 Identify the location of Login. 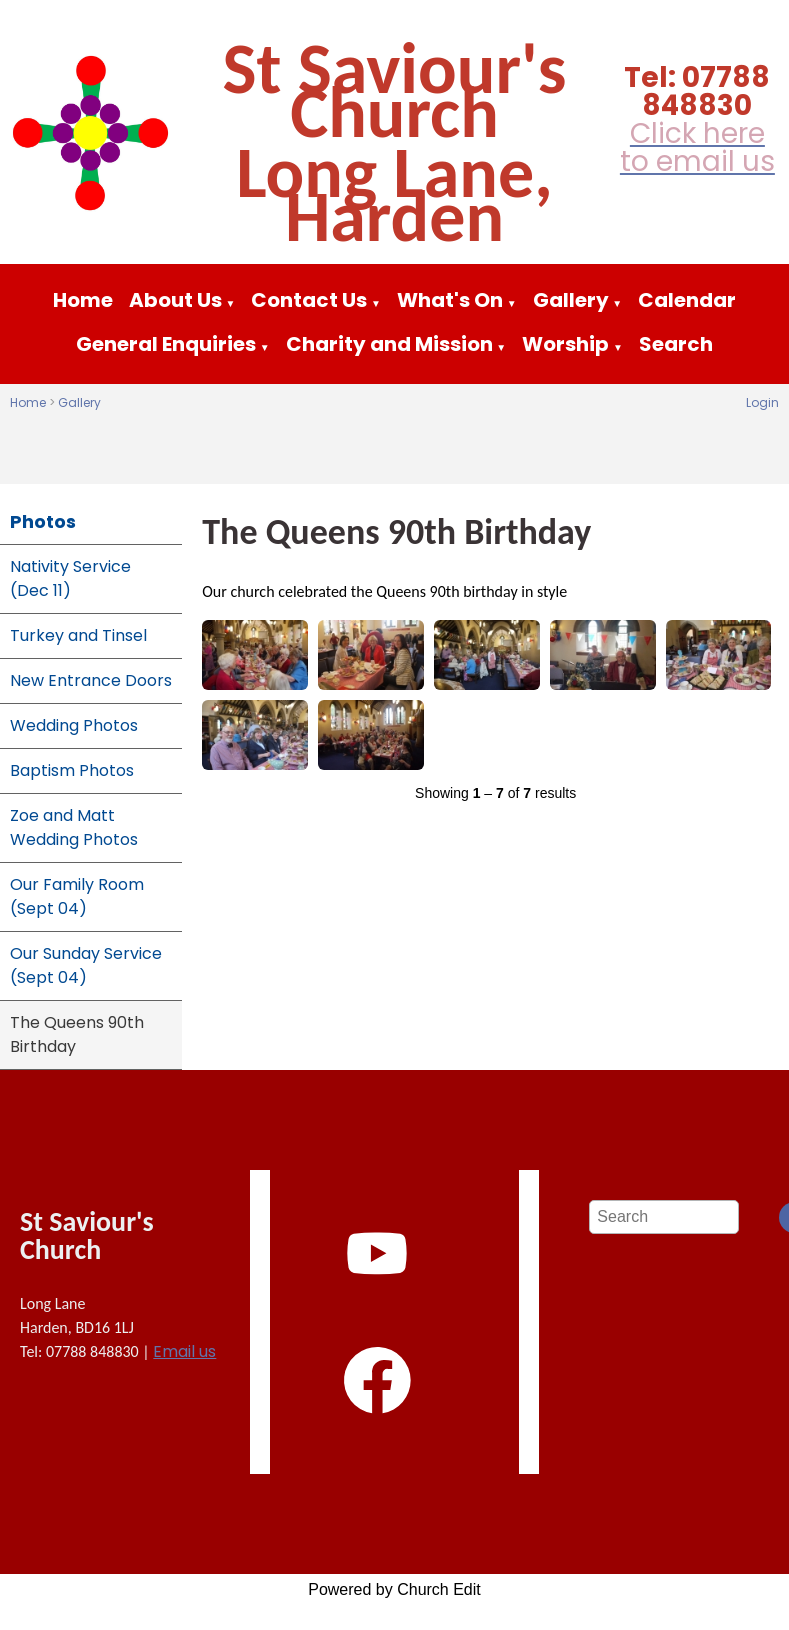
(762, 402).